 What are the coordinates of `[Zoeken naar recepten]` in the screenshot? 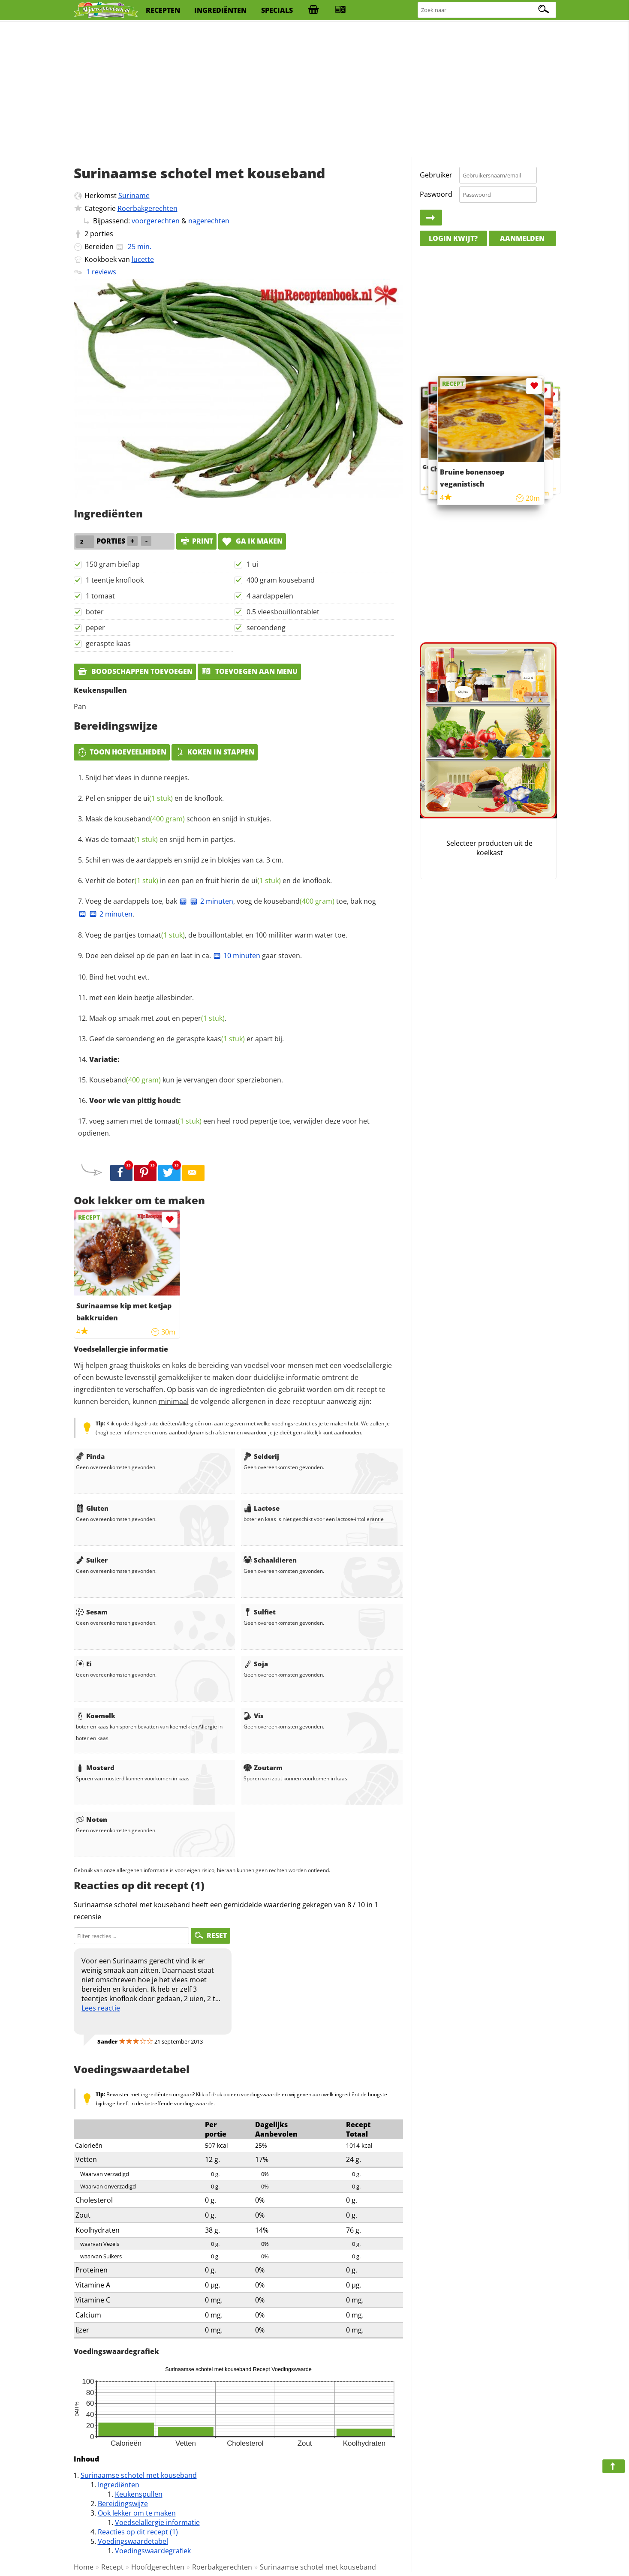 It's located at (487, 10).